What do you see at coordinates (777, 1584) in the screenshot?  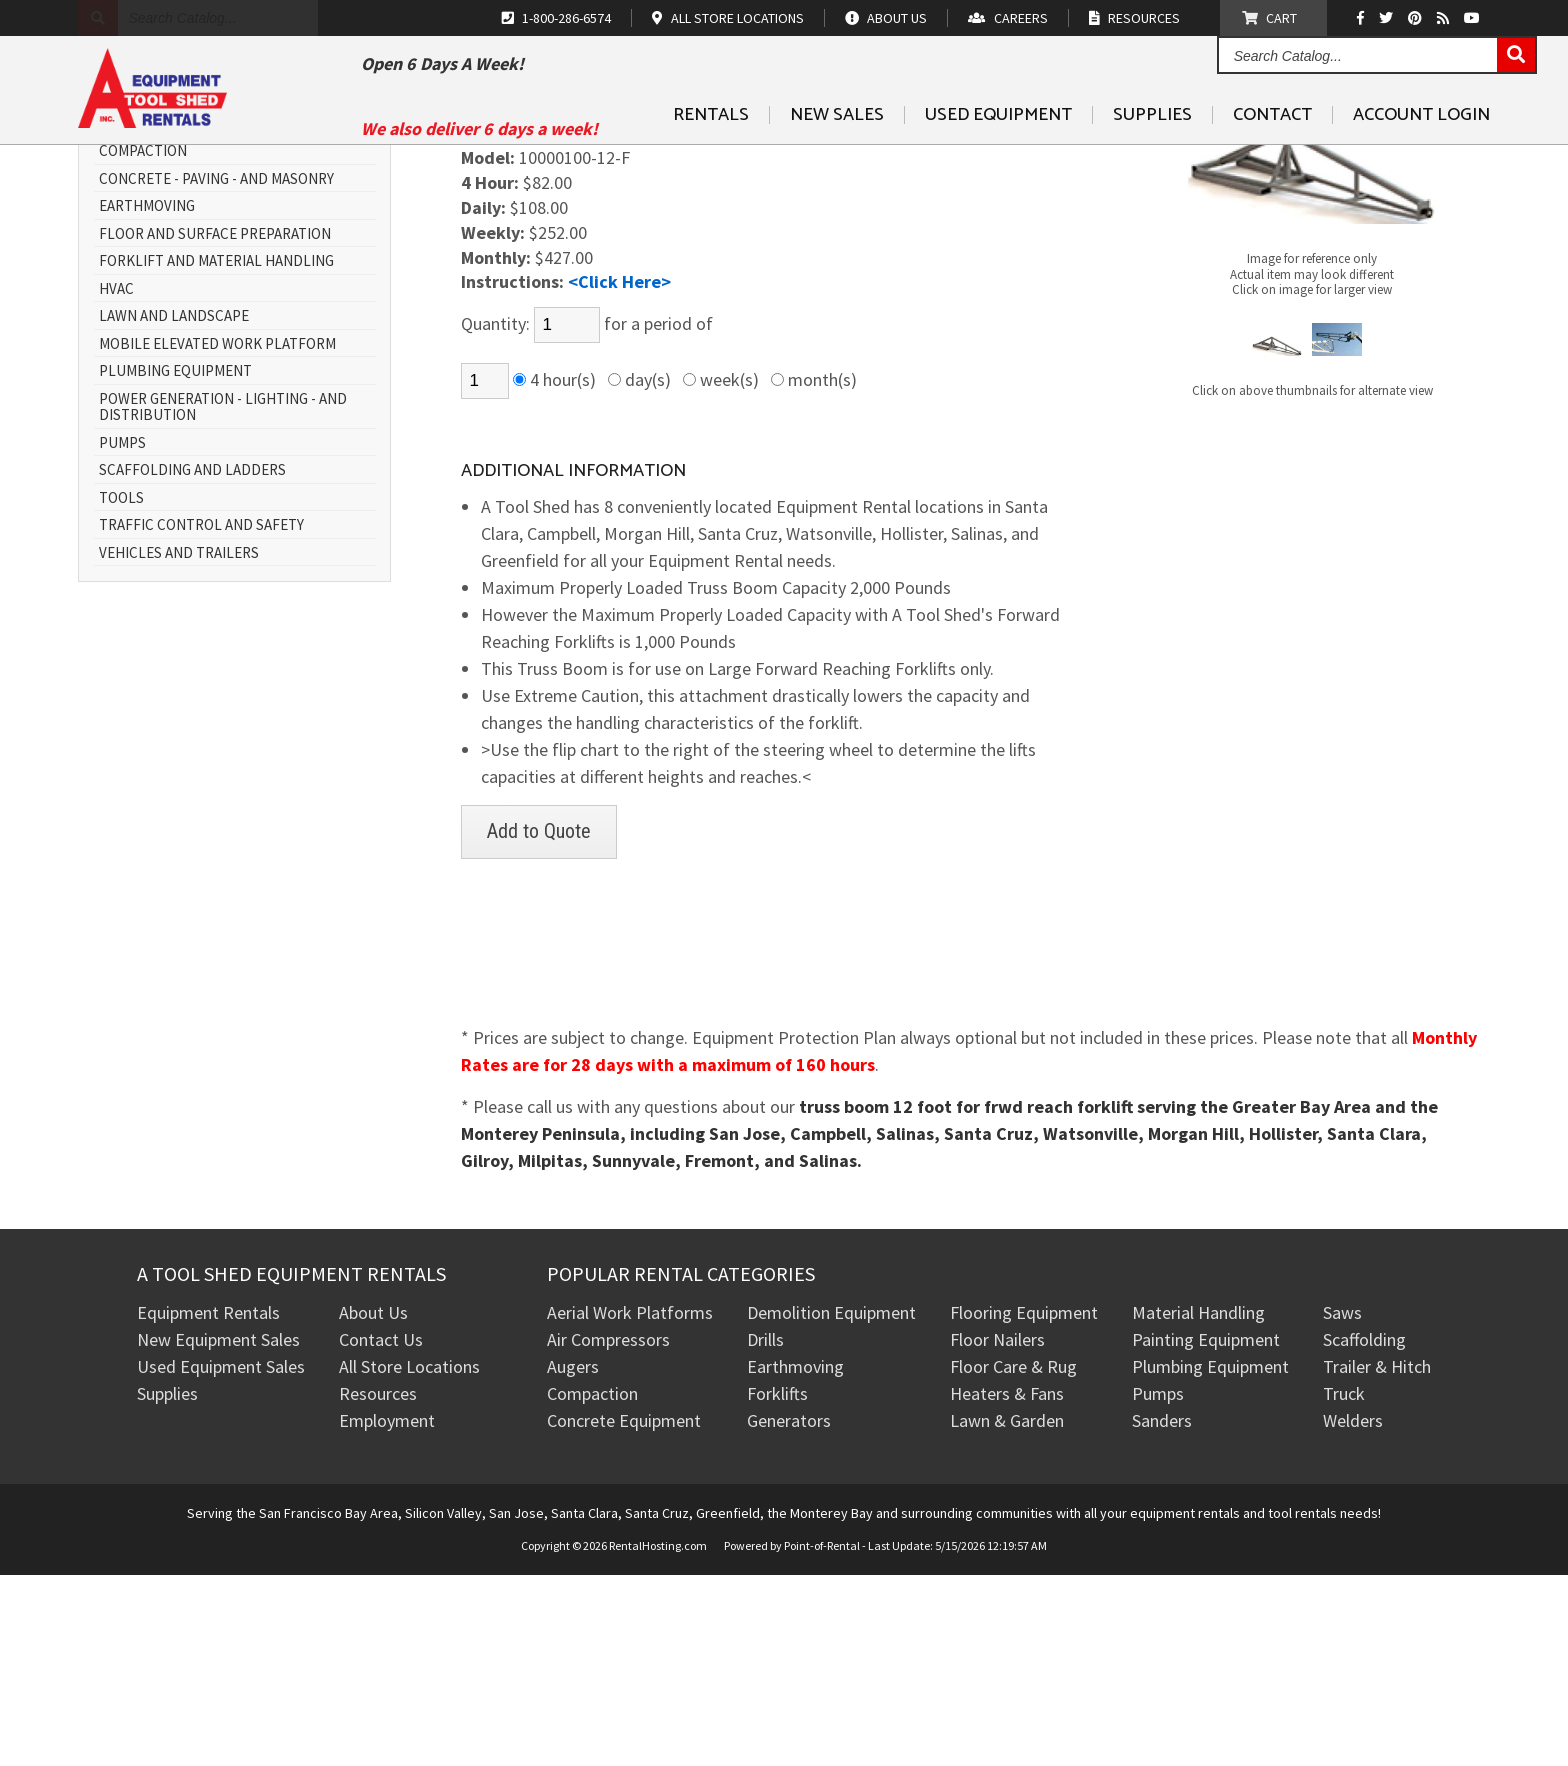 I see `Forklifts` at bounding box center [777, 1584].